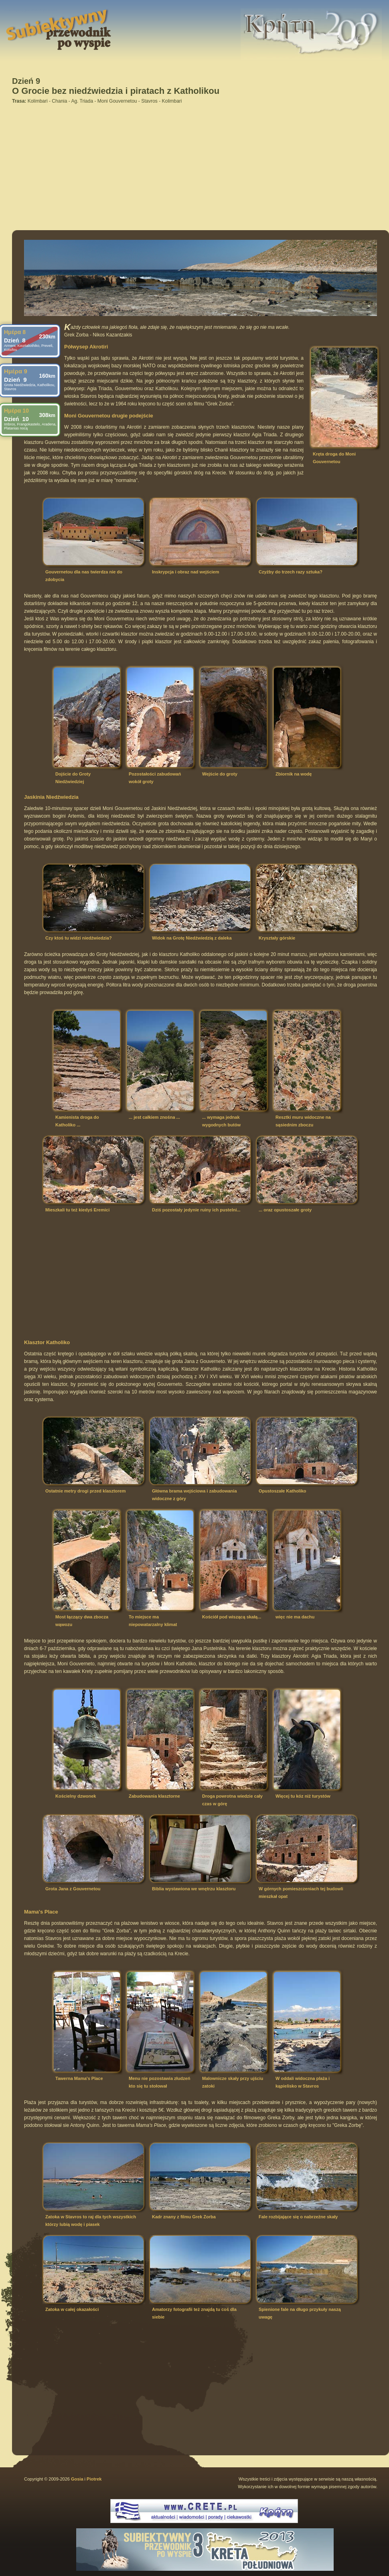 Image resolution: width=389 pixels, height=2576 pixels. I want to click on [Advertisement], so click(177, 165).